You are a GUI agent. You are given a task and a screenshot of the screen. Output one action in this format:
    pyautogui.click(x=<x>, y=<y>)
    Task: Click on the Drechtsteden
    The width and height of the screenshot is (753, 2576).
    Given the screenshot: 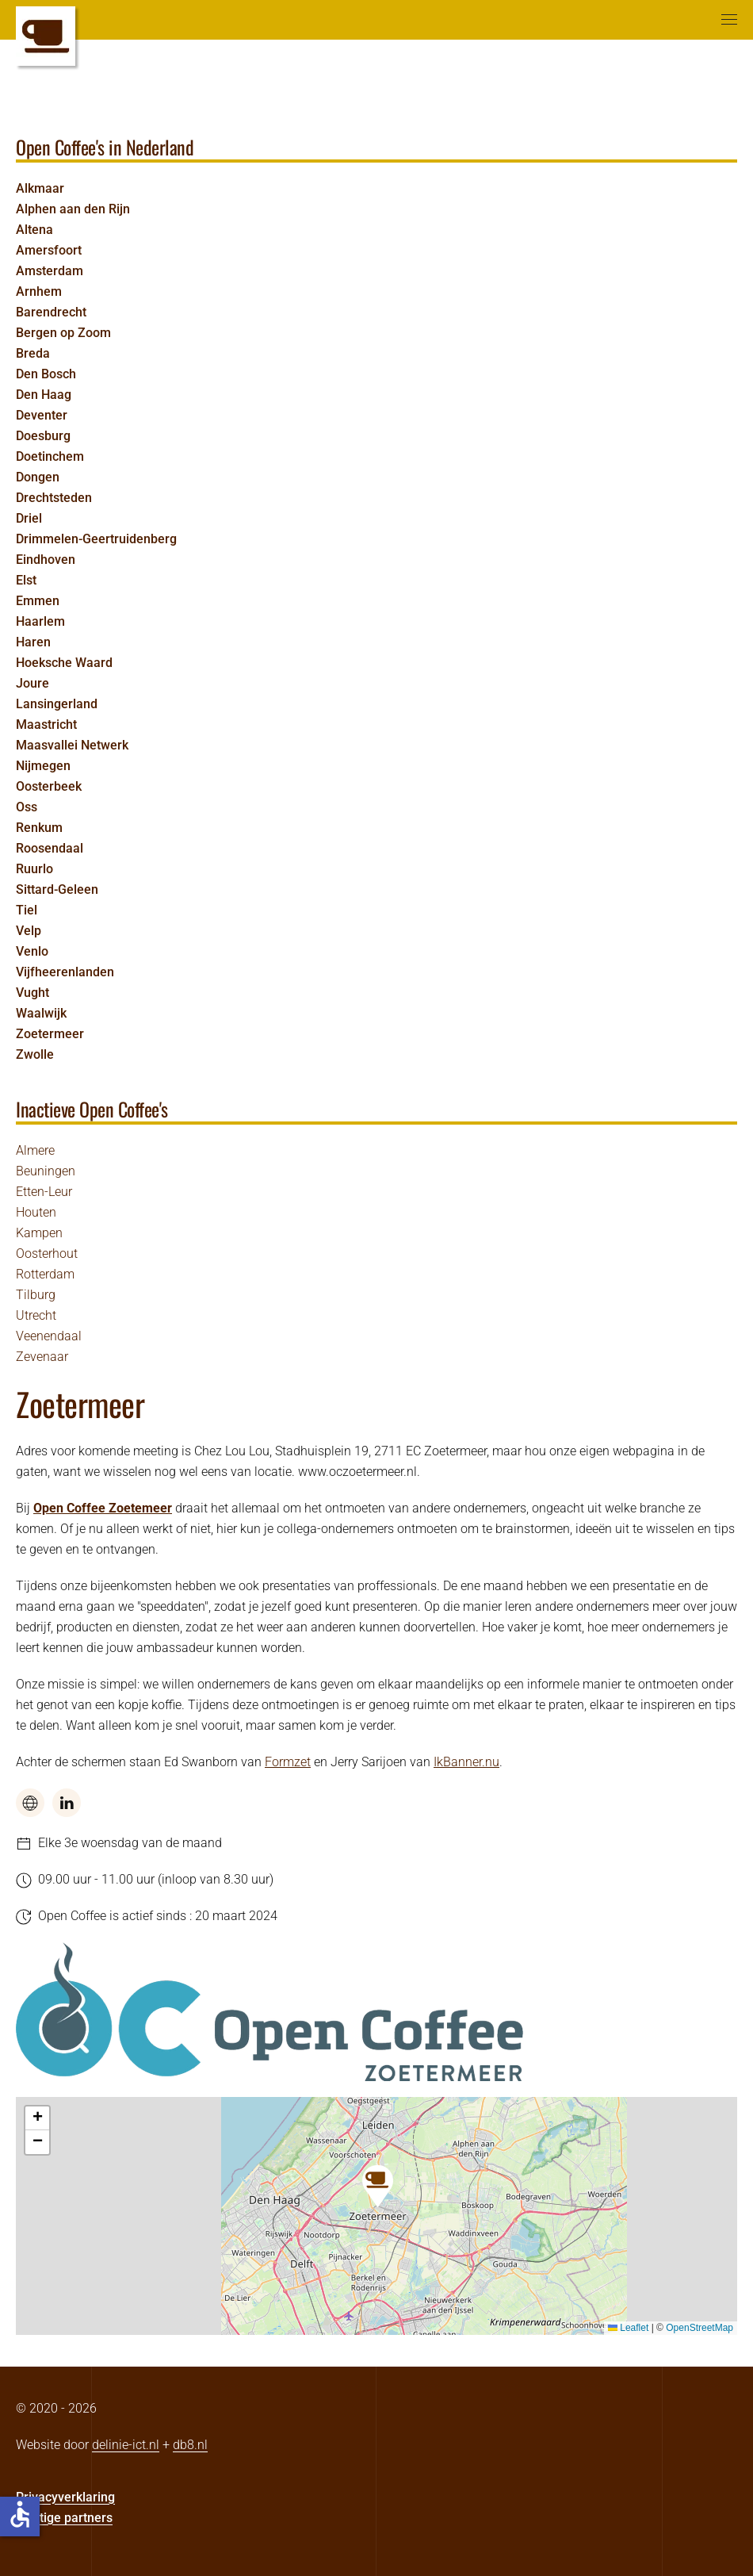 What is the action you would take?
    pyautogui.click(x=54, y=497)
    